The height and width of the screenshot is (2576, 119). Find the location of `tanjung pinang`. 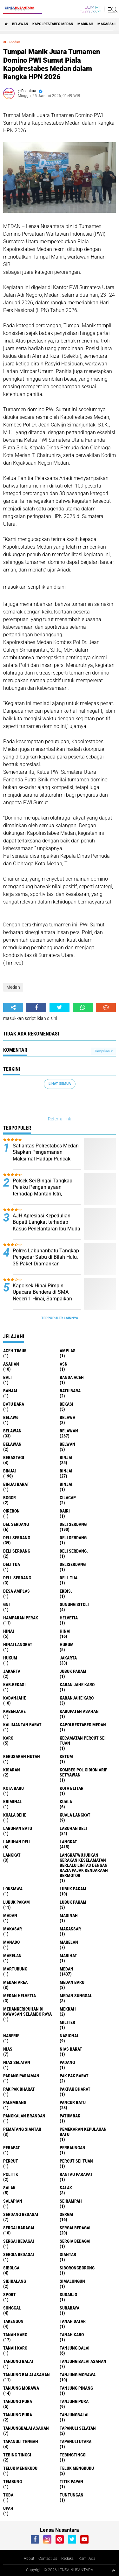

tanjung pinang is located at coordinates (76, 2388).